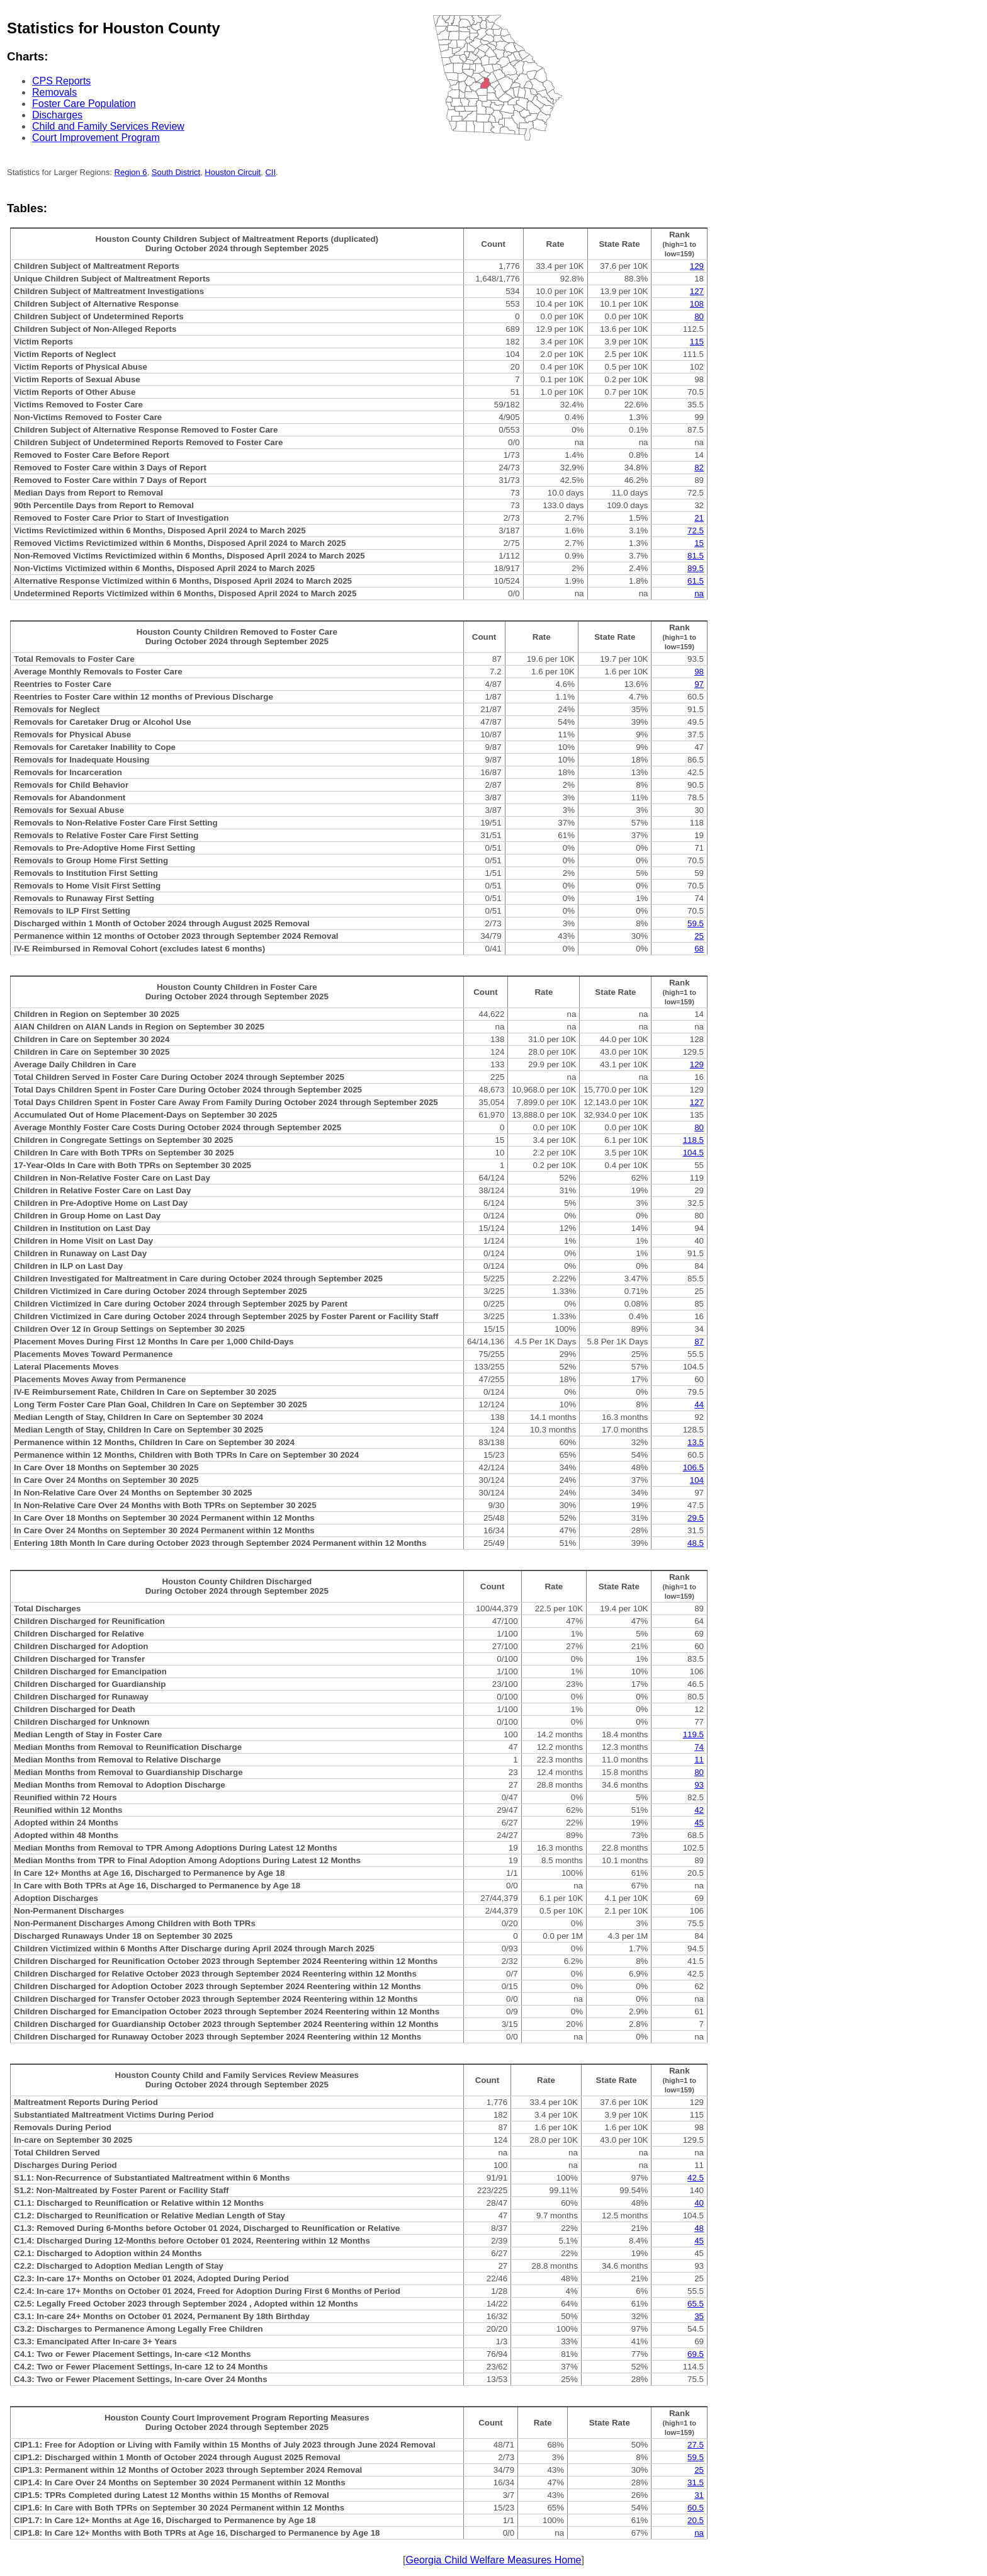 The height and width of the screenshot is (2576, 987). Describe the element at coordinates (697, 266) in the screenshot. I see `129` at that location.